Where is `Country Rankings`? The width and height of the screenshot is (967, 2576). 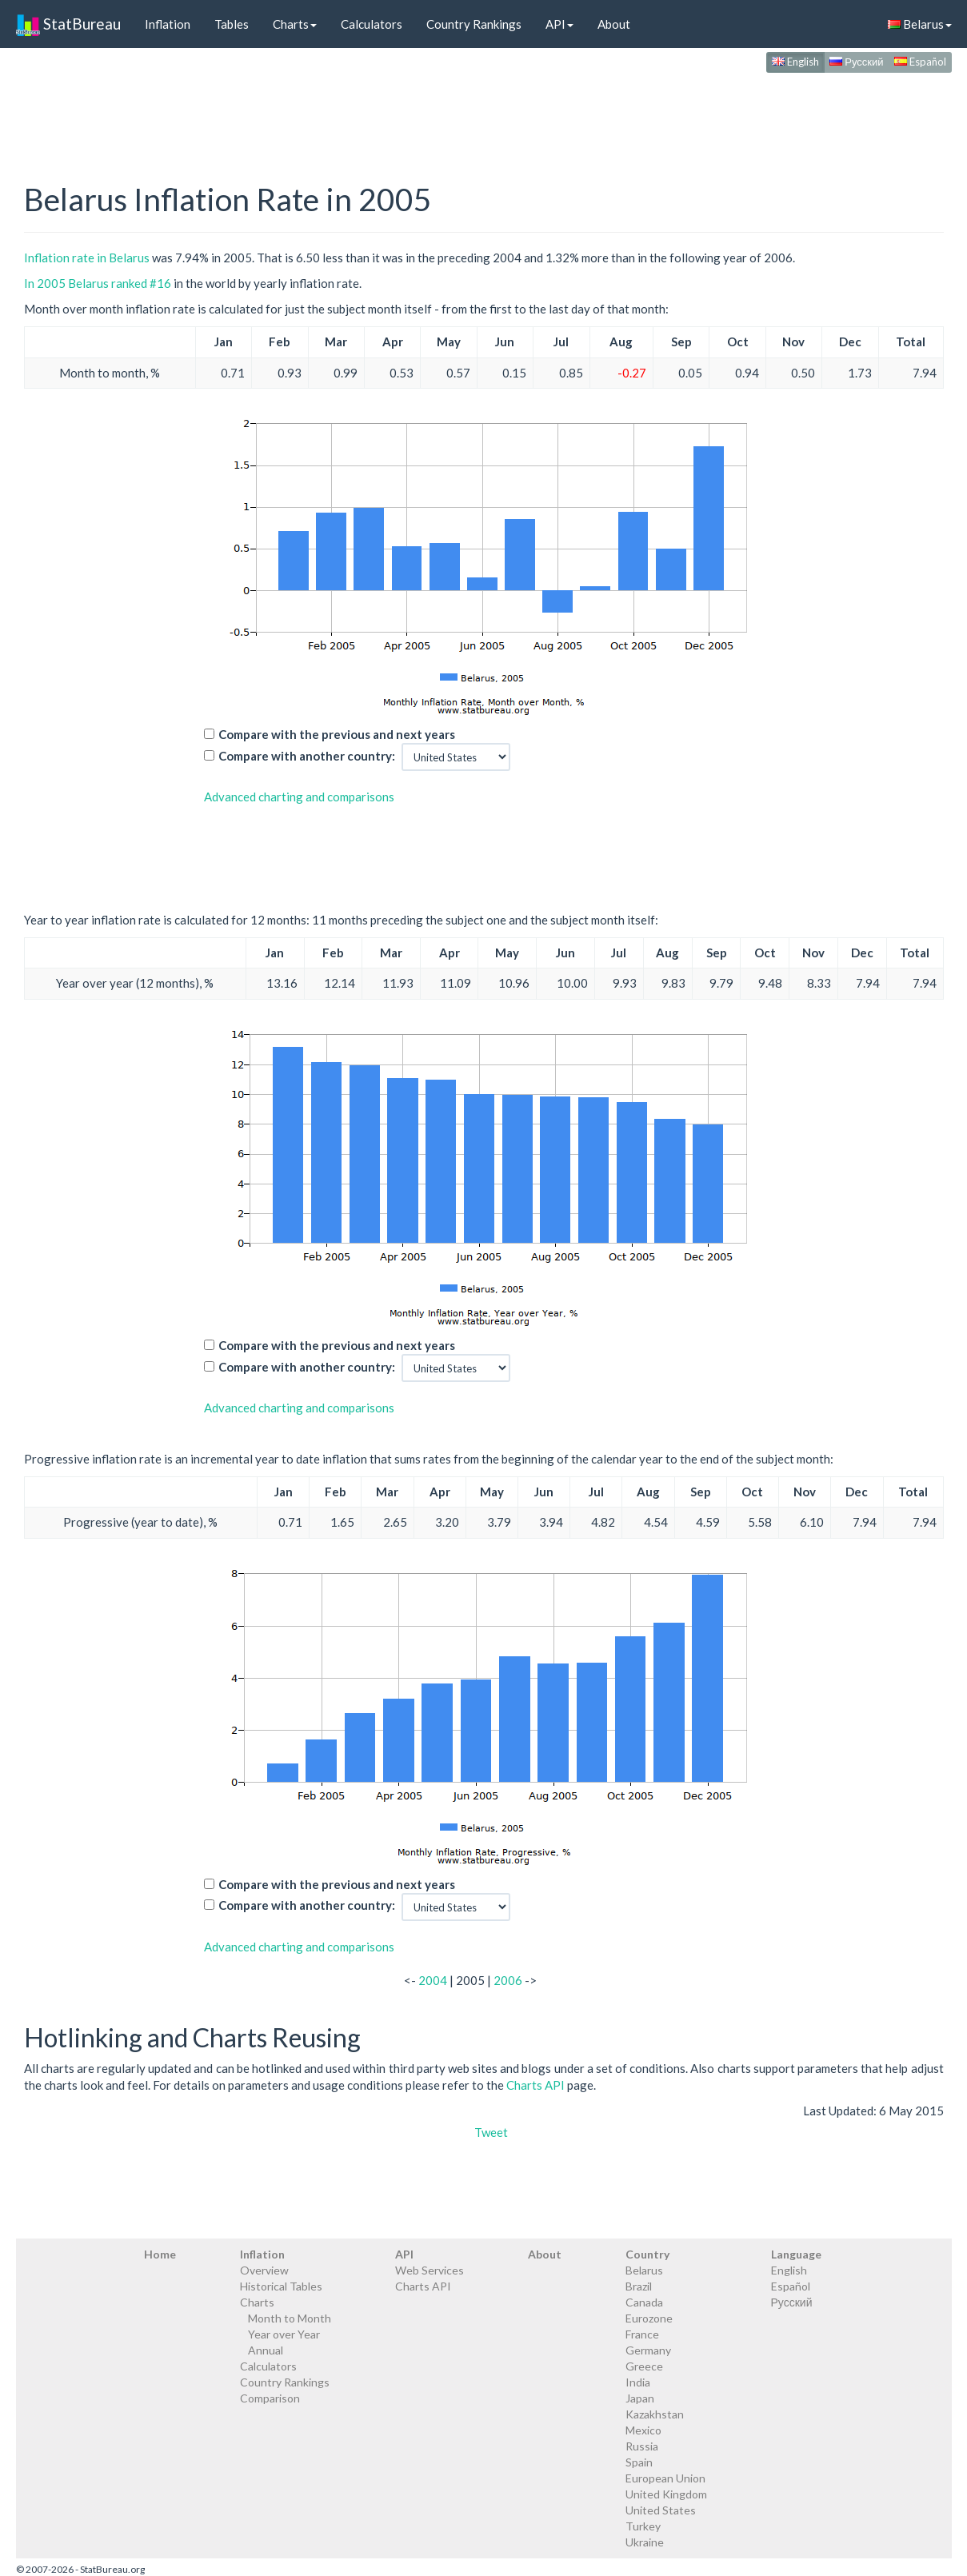 Country Rankings is located at coordinates (473, 24).